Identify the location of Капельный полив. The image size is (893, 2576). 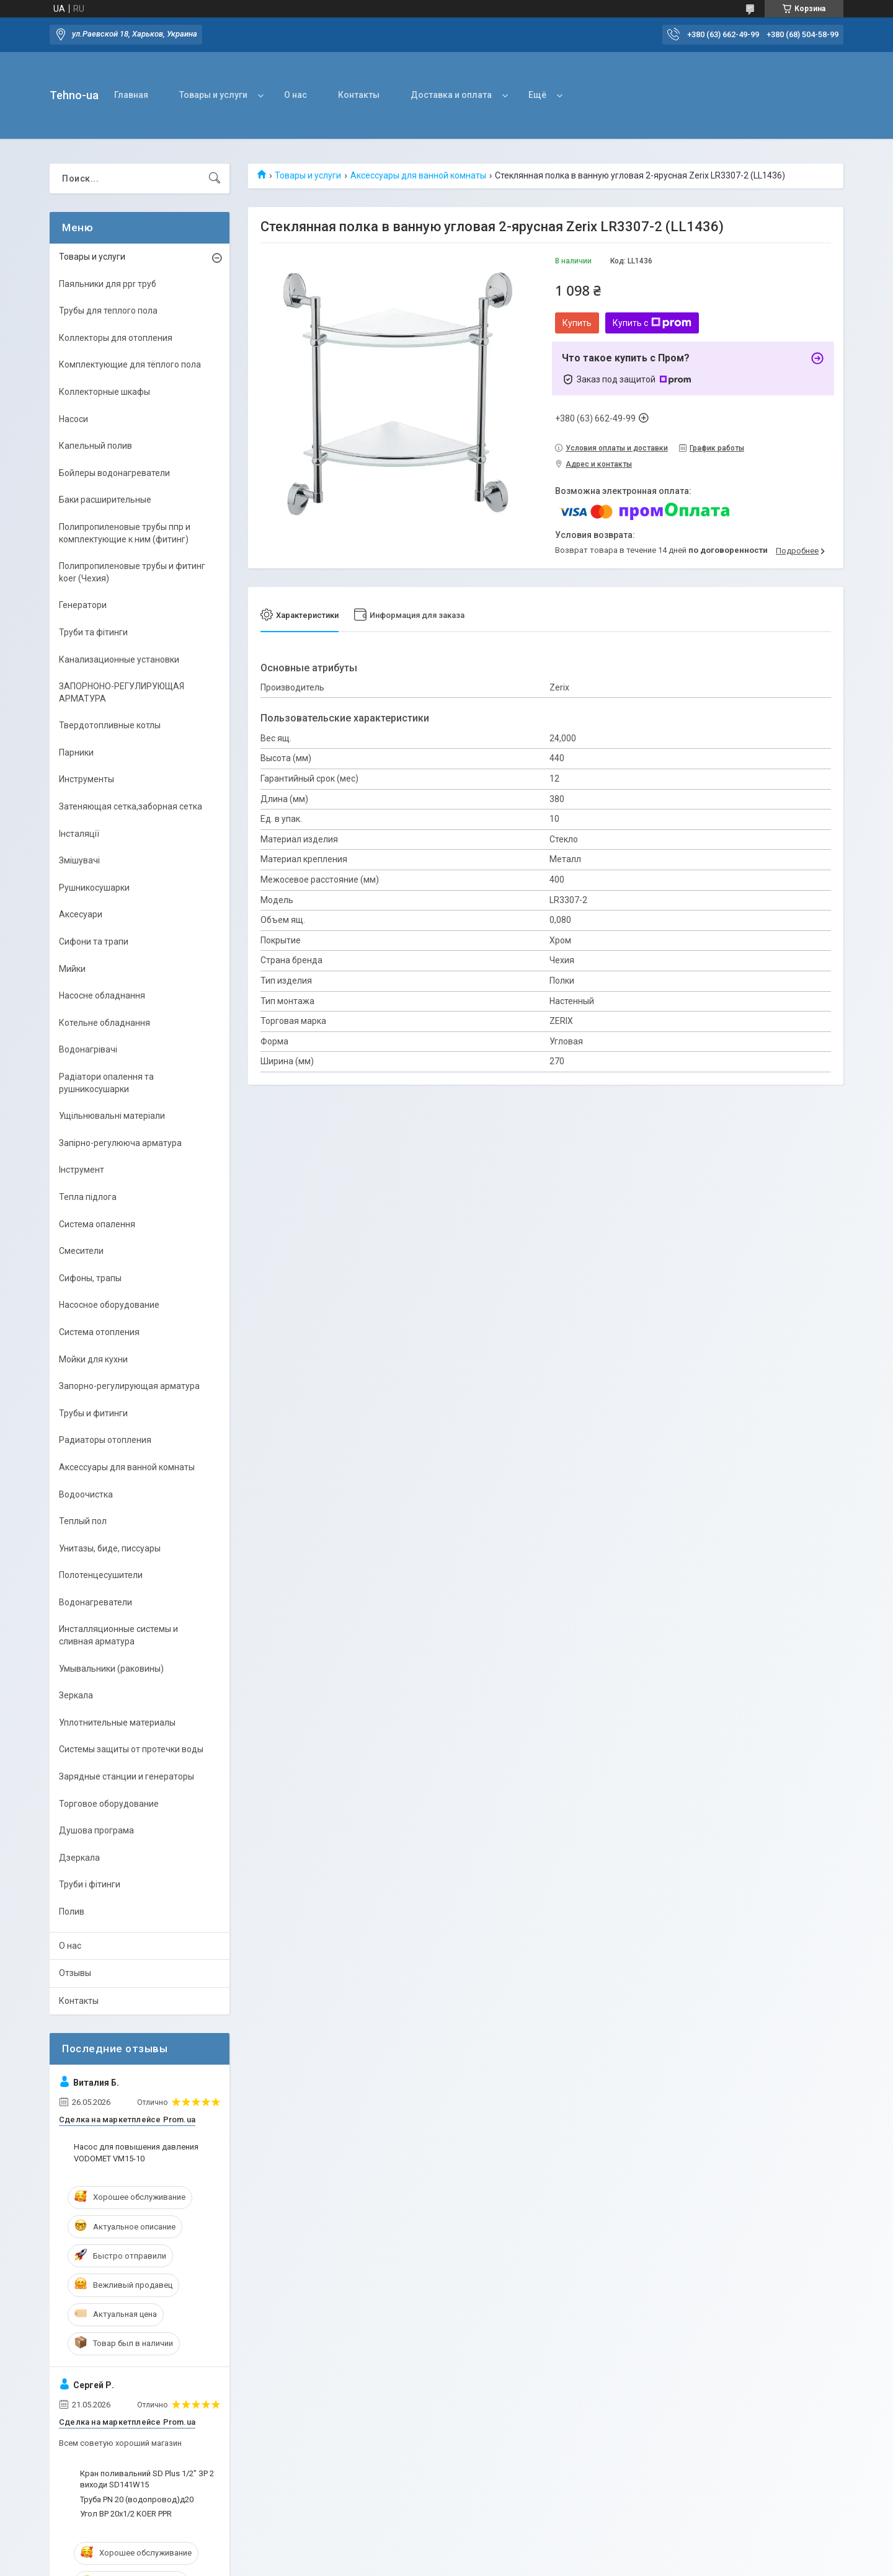
(95, 446).